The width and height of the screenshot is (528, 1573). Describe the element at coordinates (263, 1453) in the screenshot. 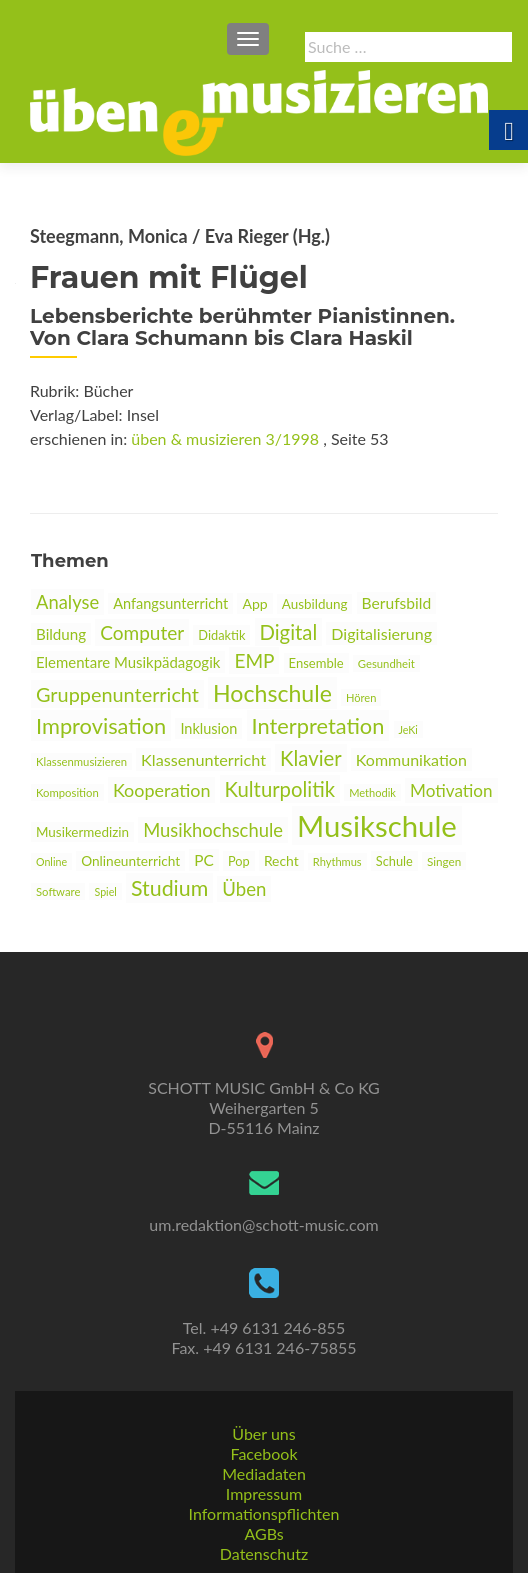

I see `Facebook [link]` at that location.